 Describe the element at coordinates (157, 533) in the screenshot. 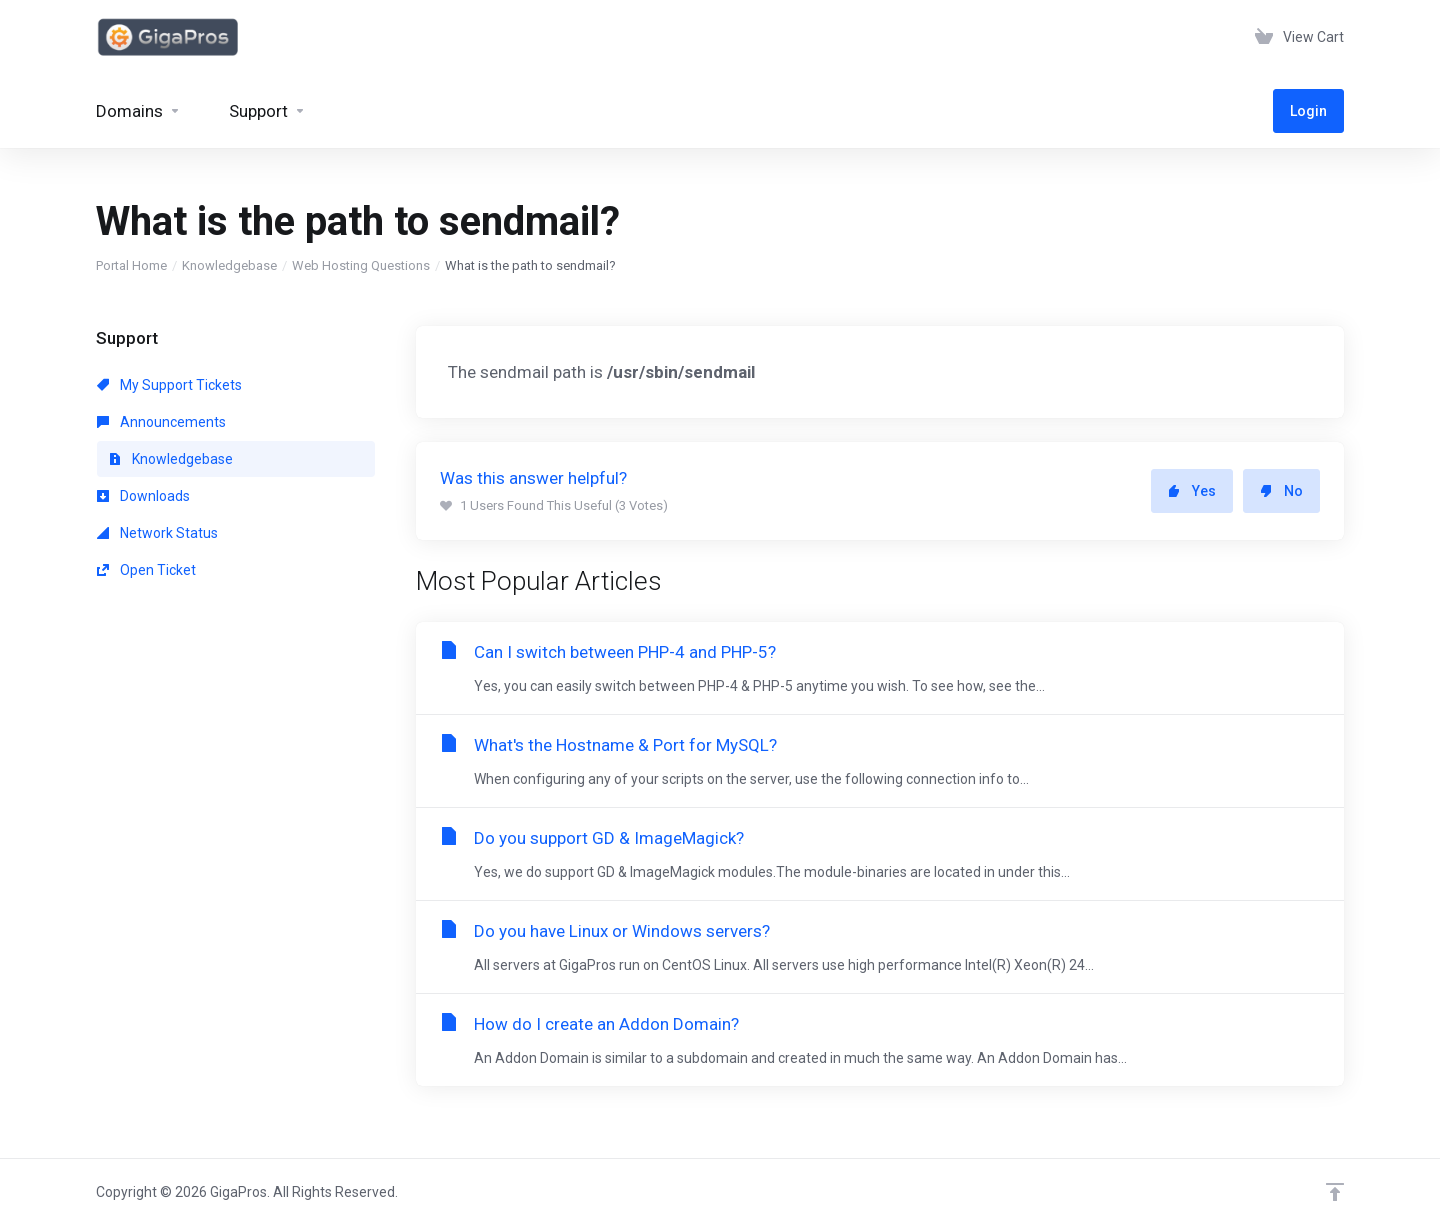

I see `Network Status` at that location.